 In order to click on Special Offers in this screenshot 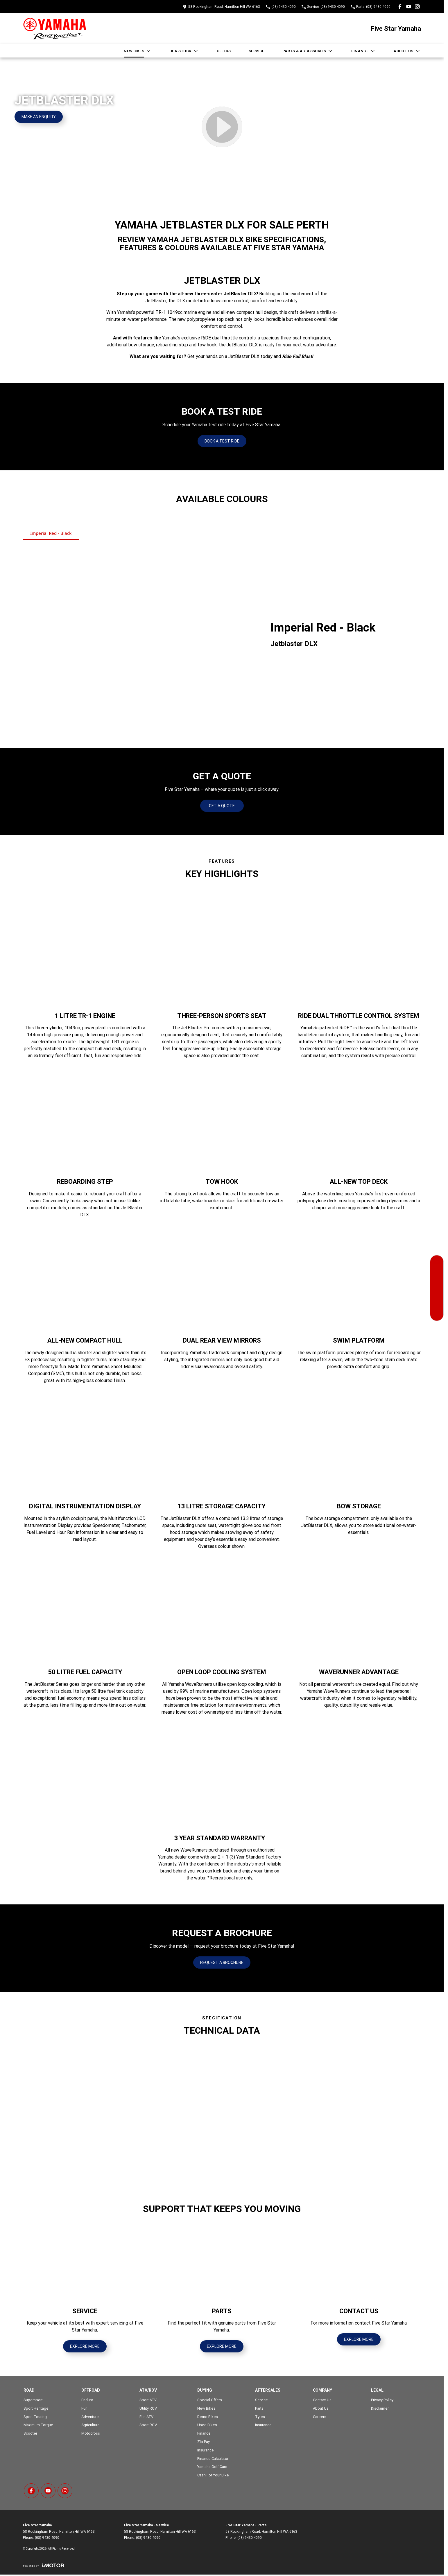, I will do `click(209, 2399)`.